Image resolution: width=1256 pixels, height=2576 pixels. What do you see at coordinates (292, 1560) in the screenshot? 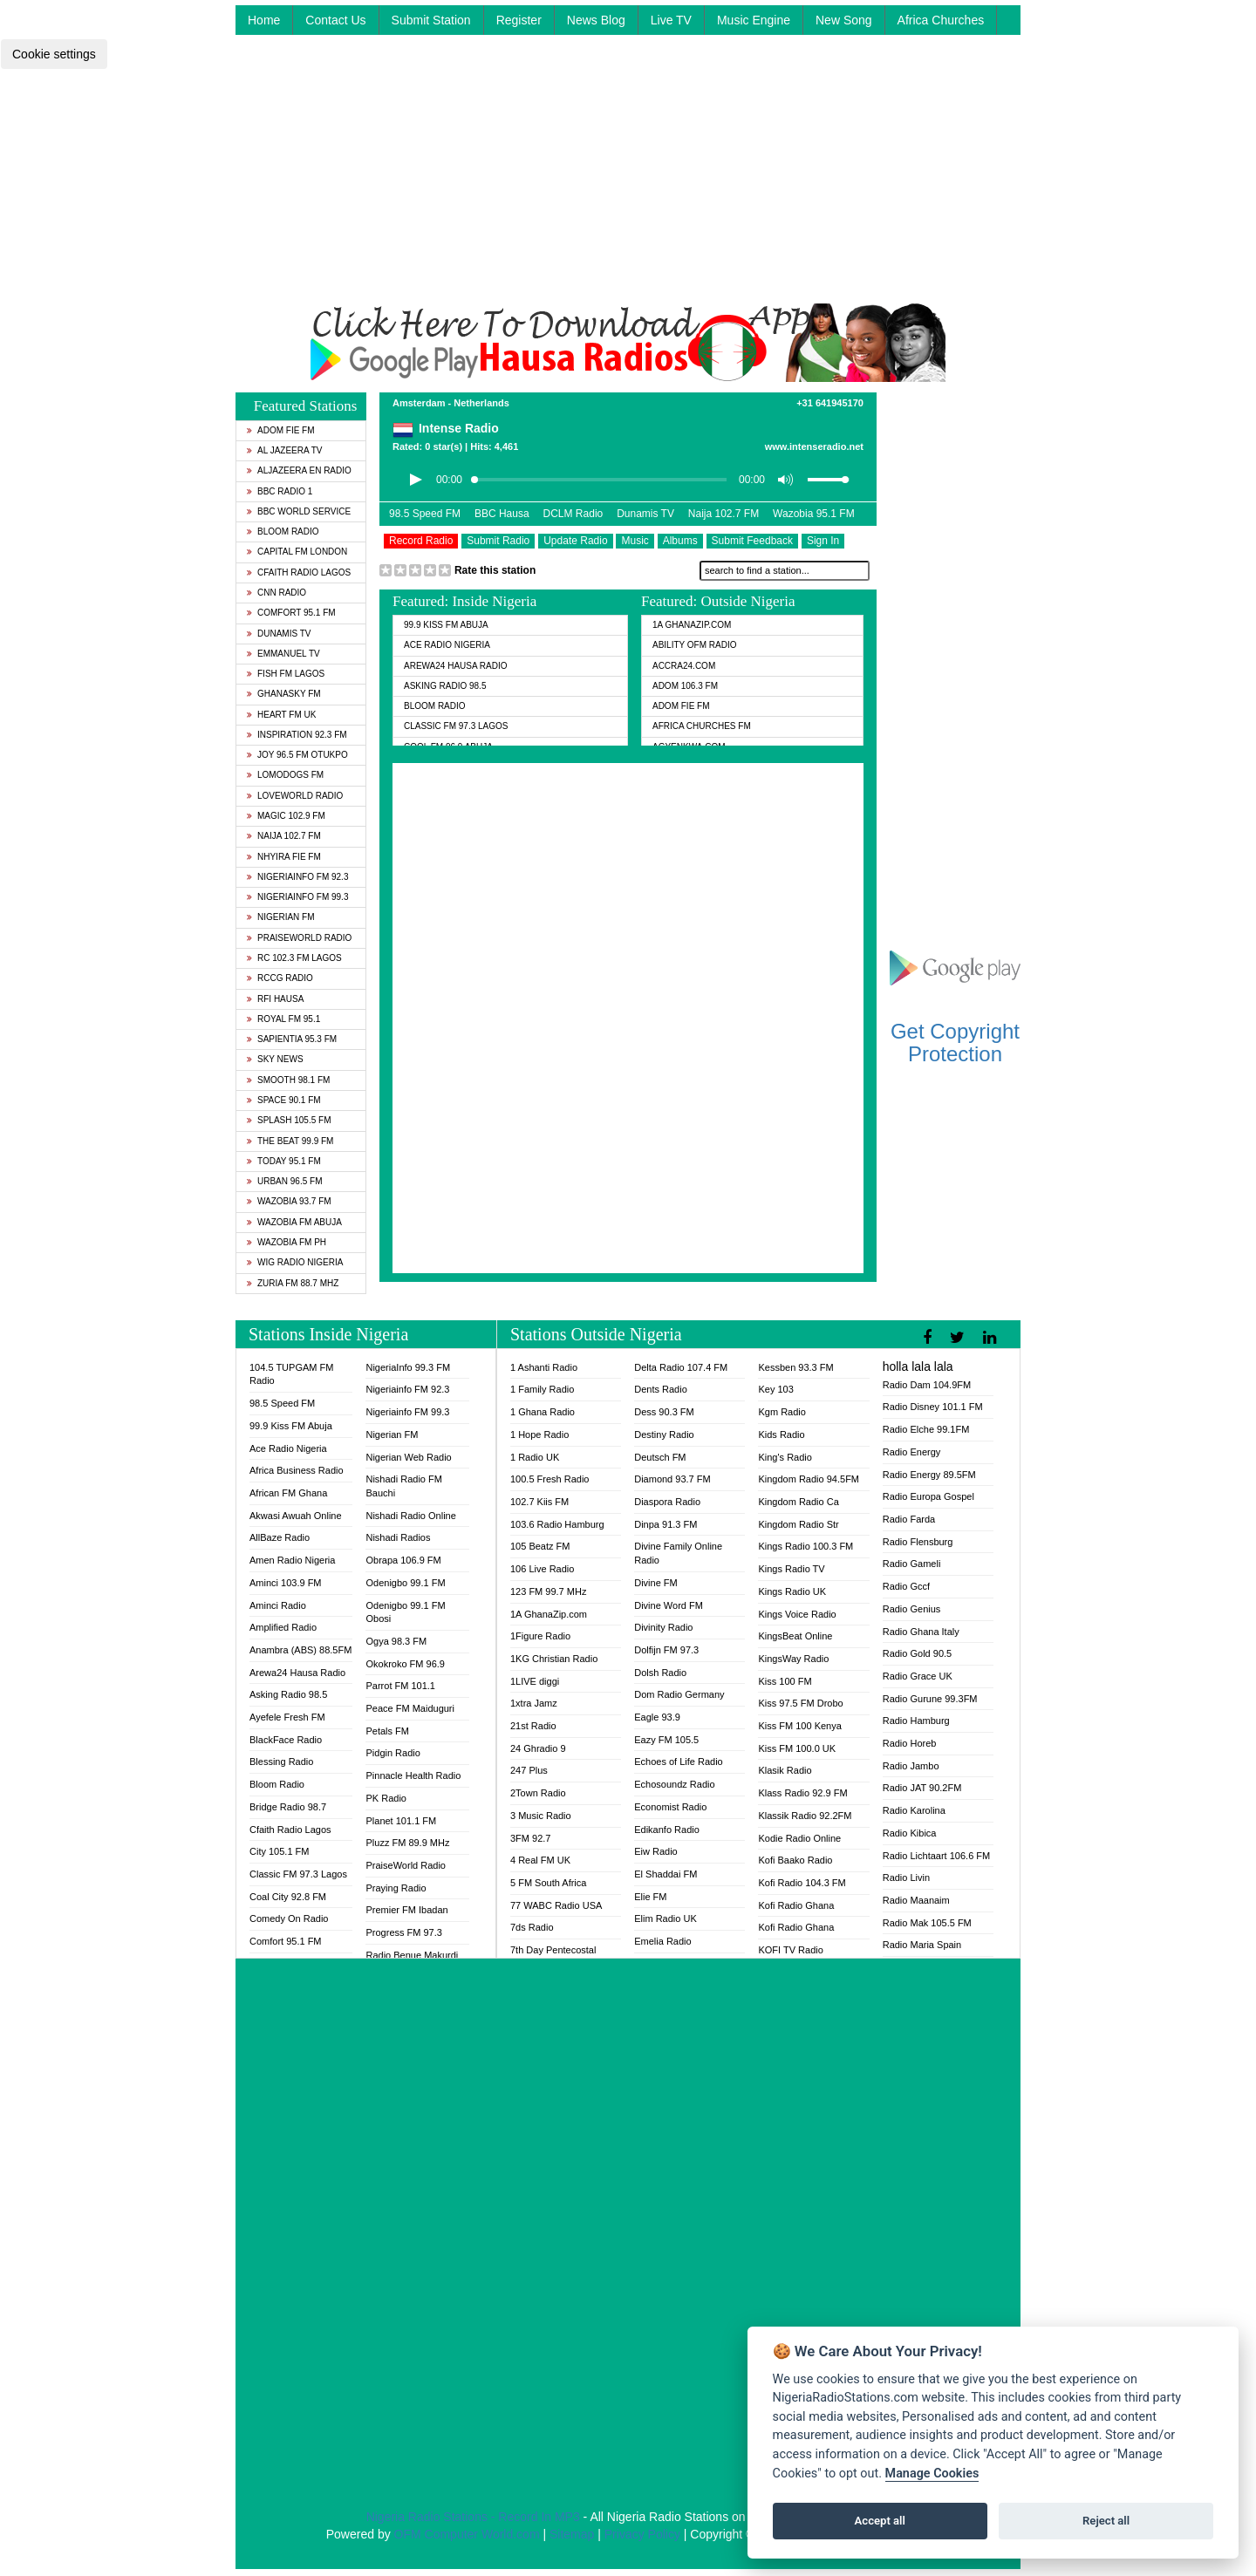
I see `Amen Radio Nigeria` at bounding box center [292, 1560].